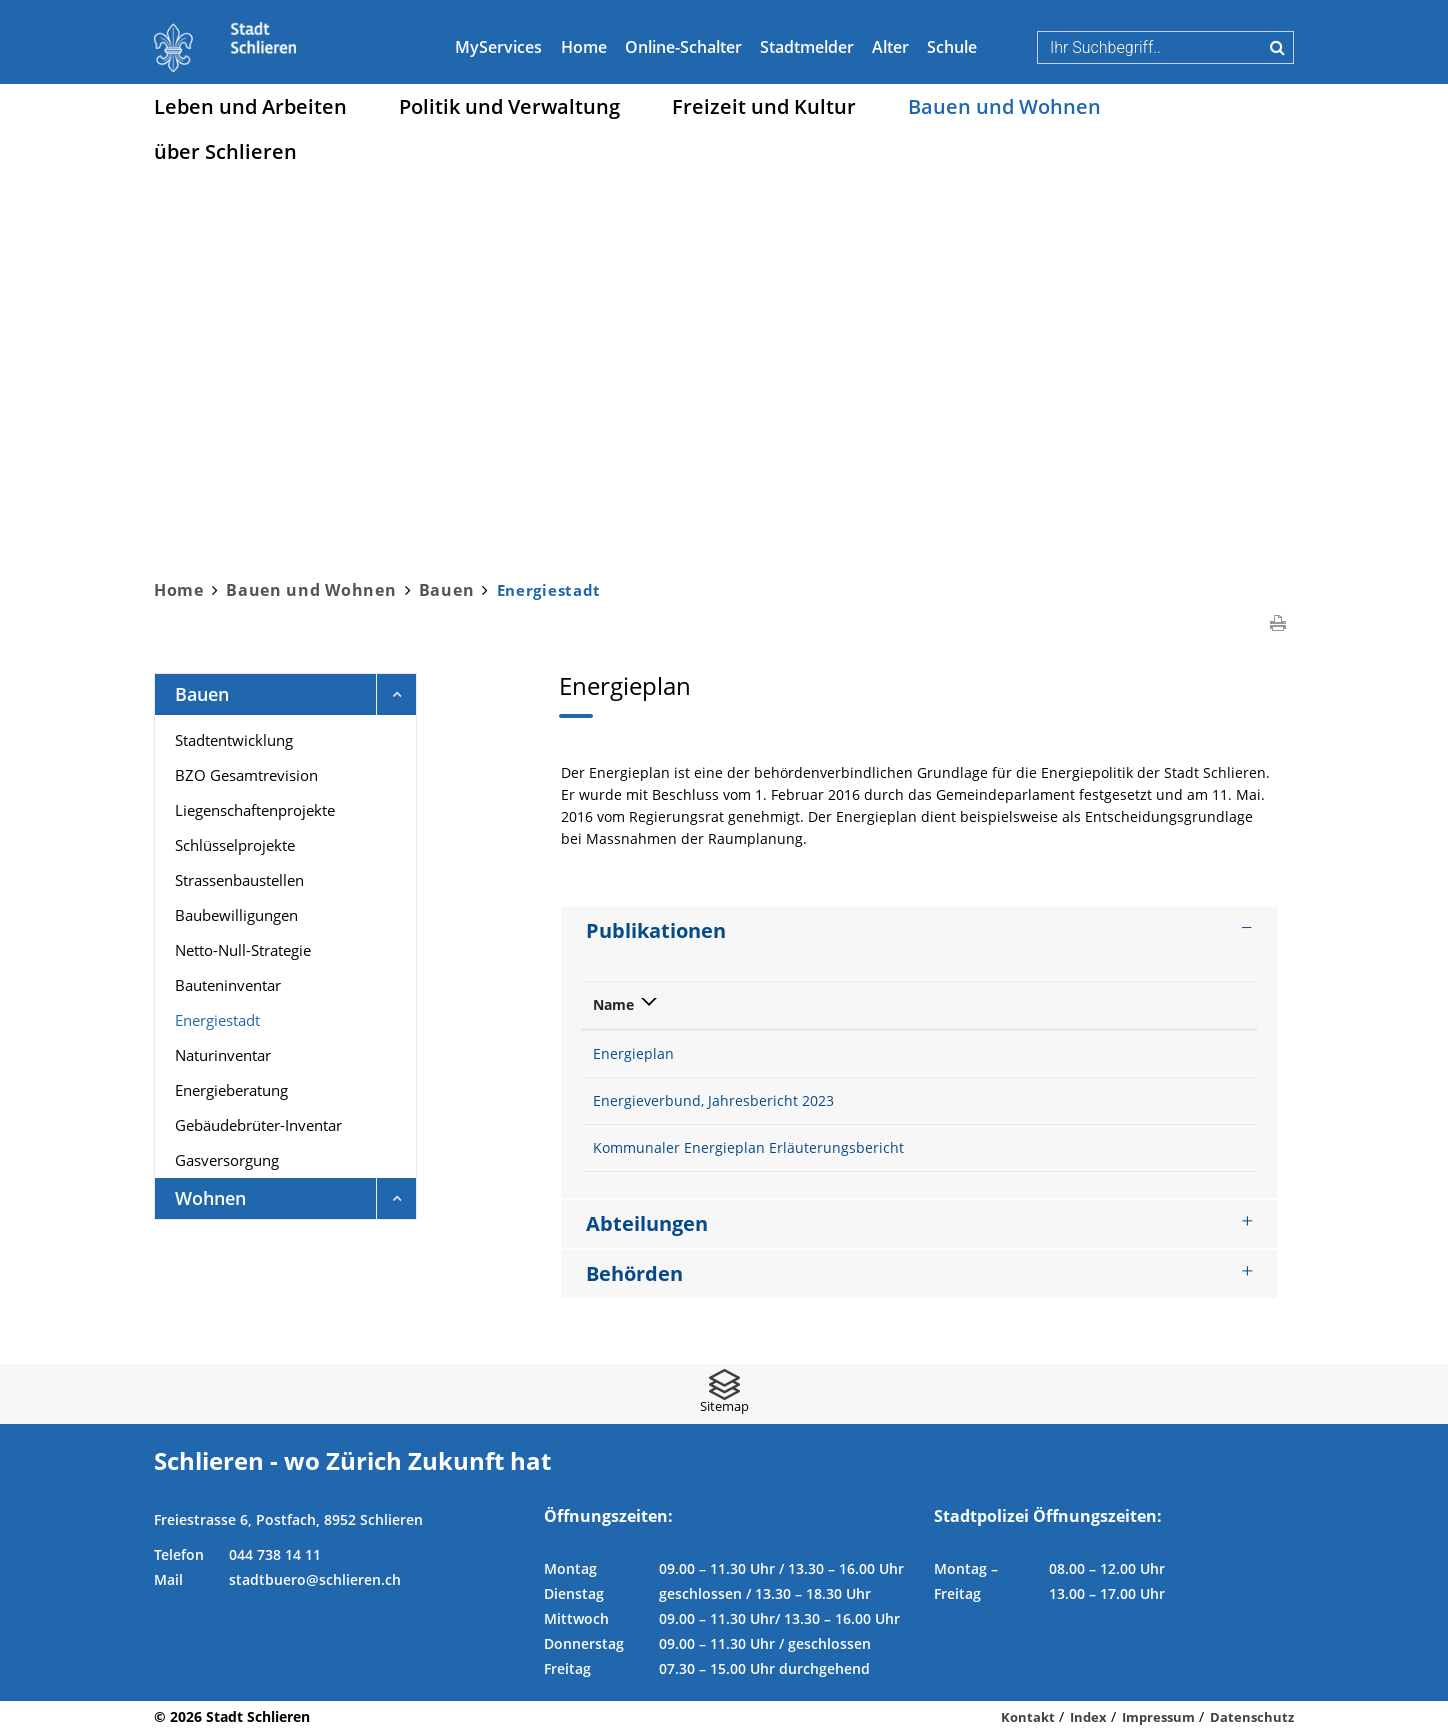 This screenshot has height=1733, width=1448. Describe the element at coordinates (634, 1273) in the screenshot. I see `Behörden [button]` at that location.